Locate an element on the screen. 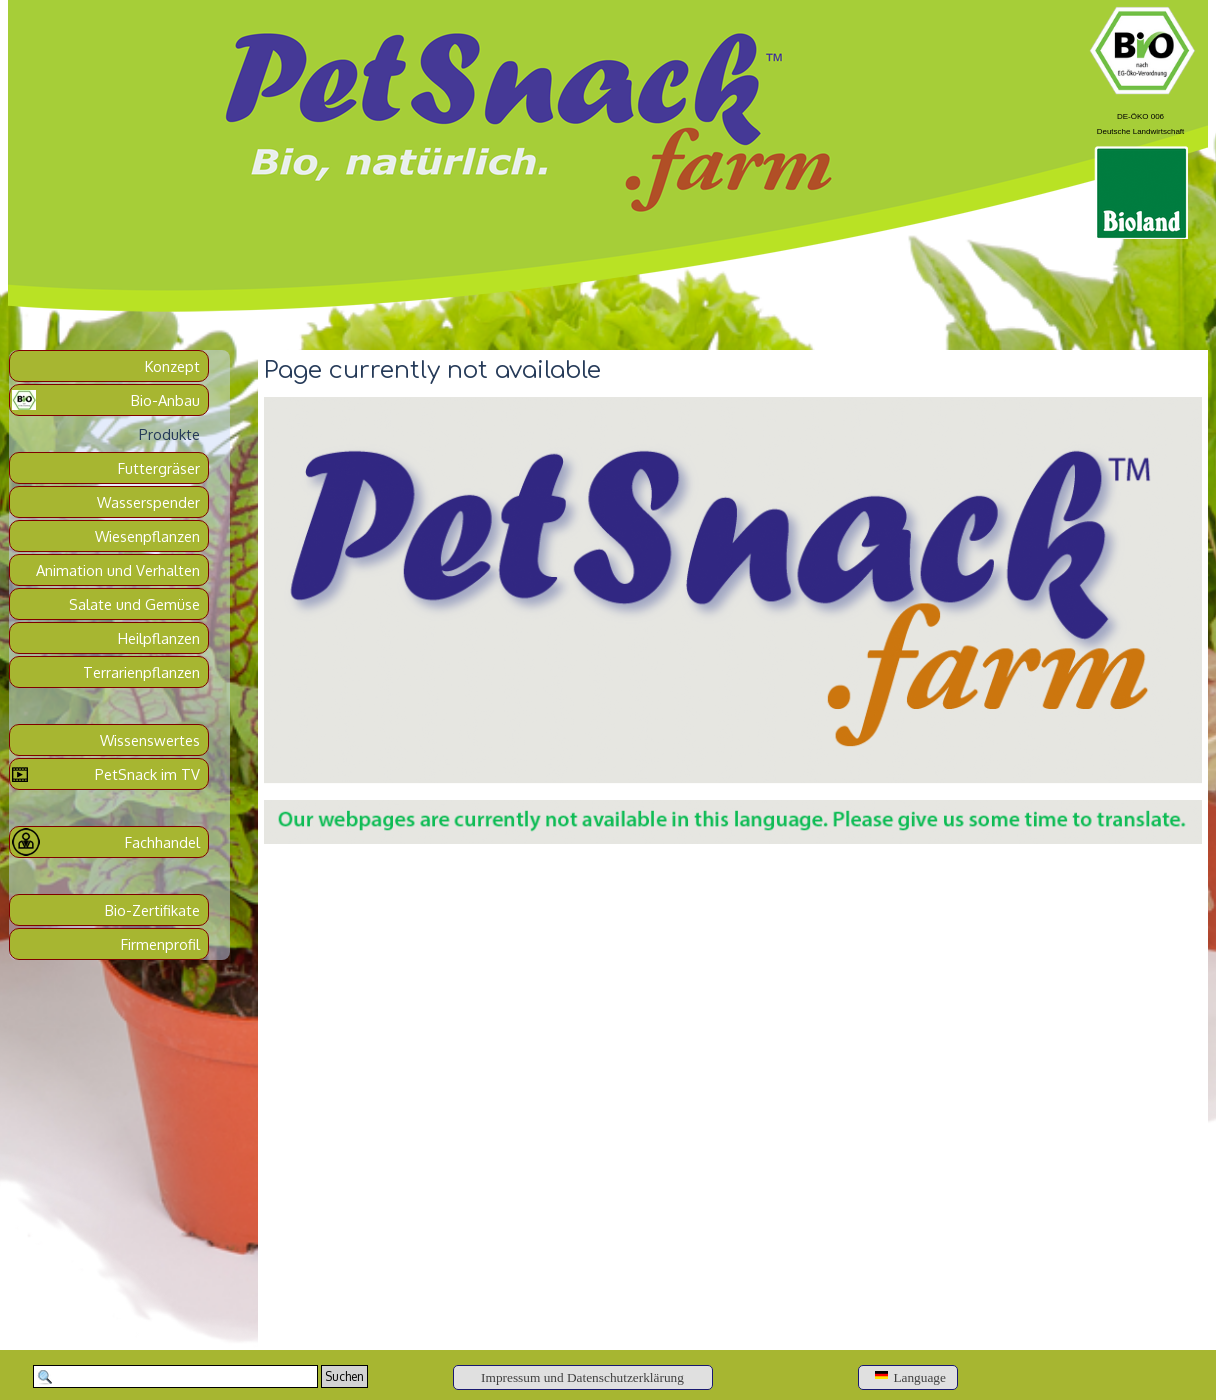 The height and width of the screenshot is (1400, 1216). Bio-Zertifikate is located at coordinates (152, 910).